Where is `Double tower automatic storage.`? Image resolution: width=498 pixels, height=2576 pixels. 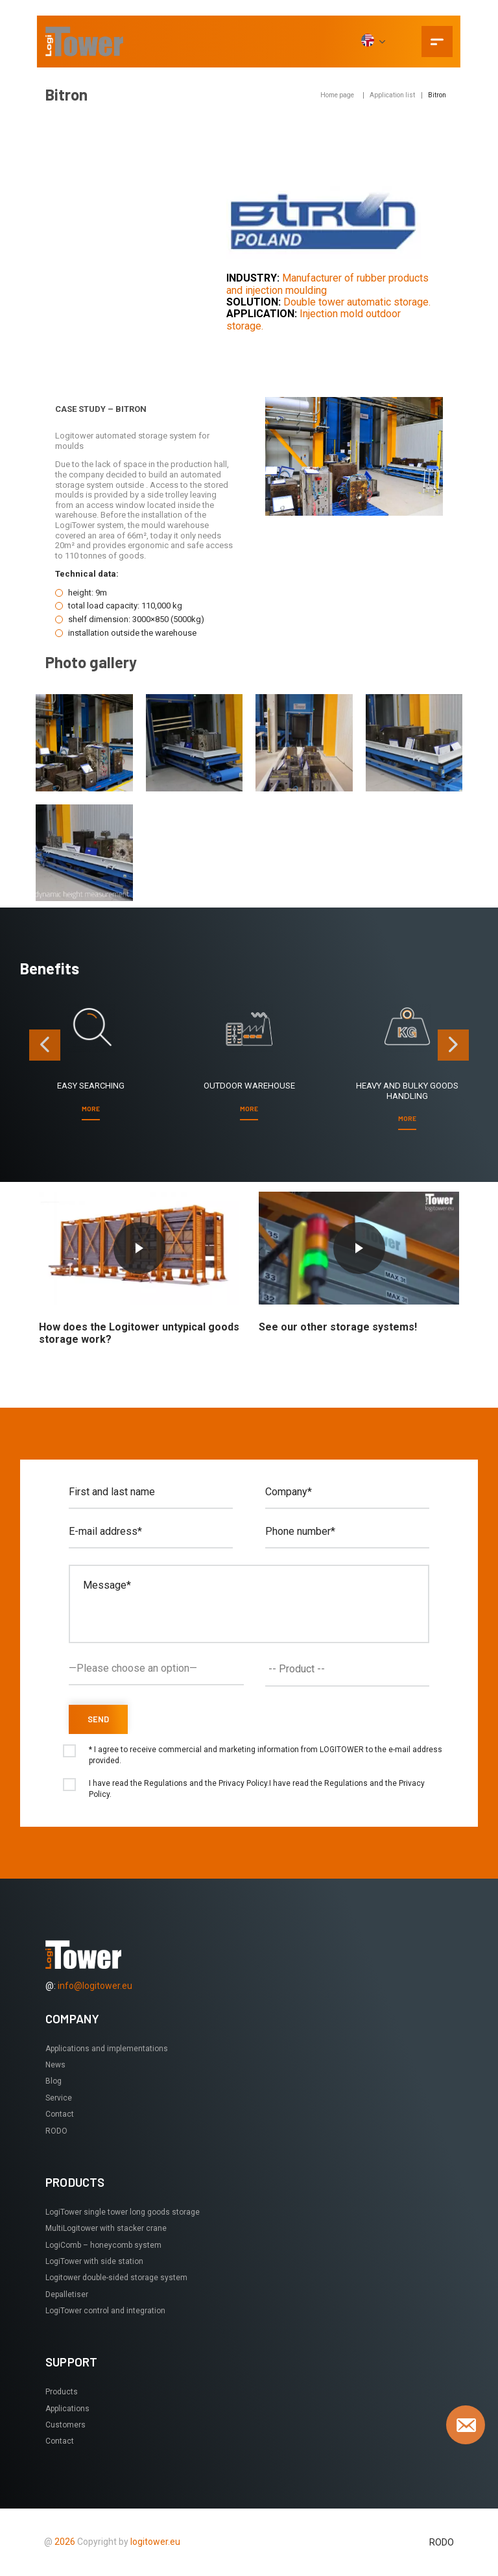 Double tower automatic storage. is located at coordinates (357, 302).